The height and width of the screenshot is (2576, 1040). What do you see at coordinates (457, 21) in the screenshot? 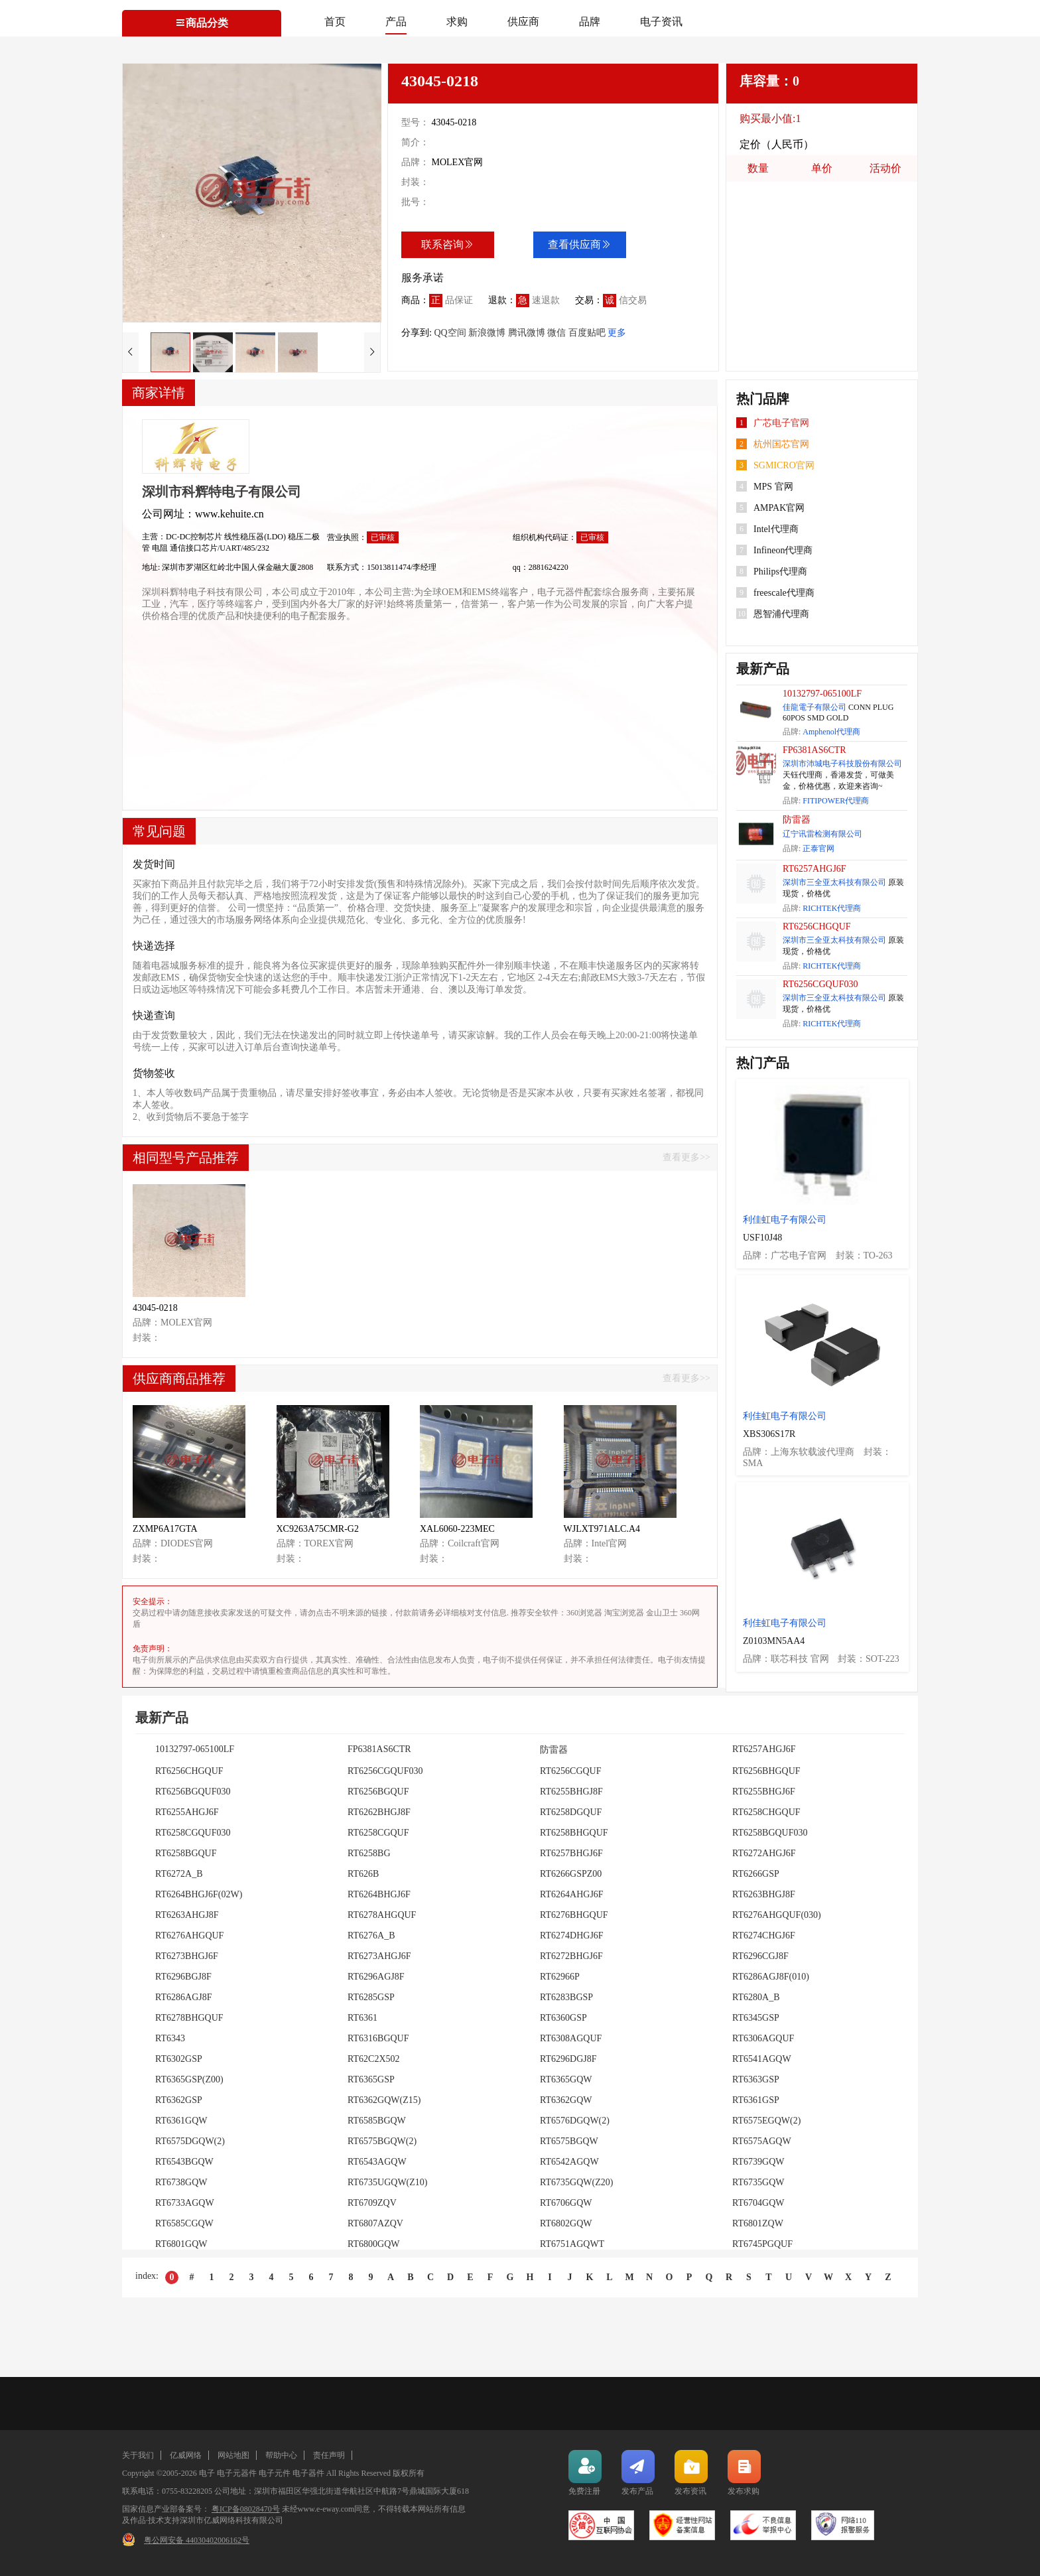
I see `求购` at bounding box center [457, 21].